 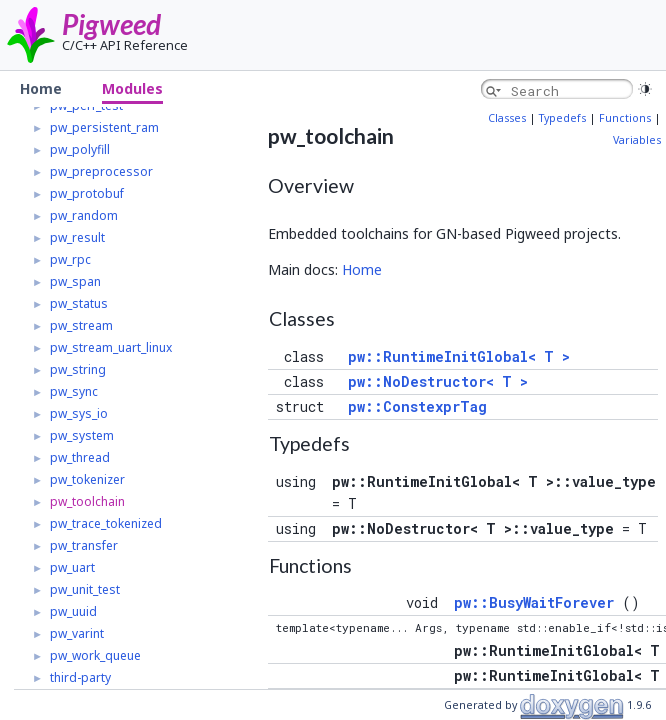 What do you see at coordinates (75, 281) in the screenshot?
I see `pw_span` at bounding box center [75, 281].